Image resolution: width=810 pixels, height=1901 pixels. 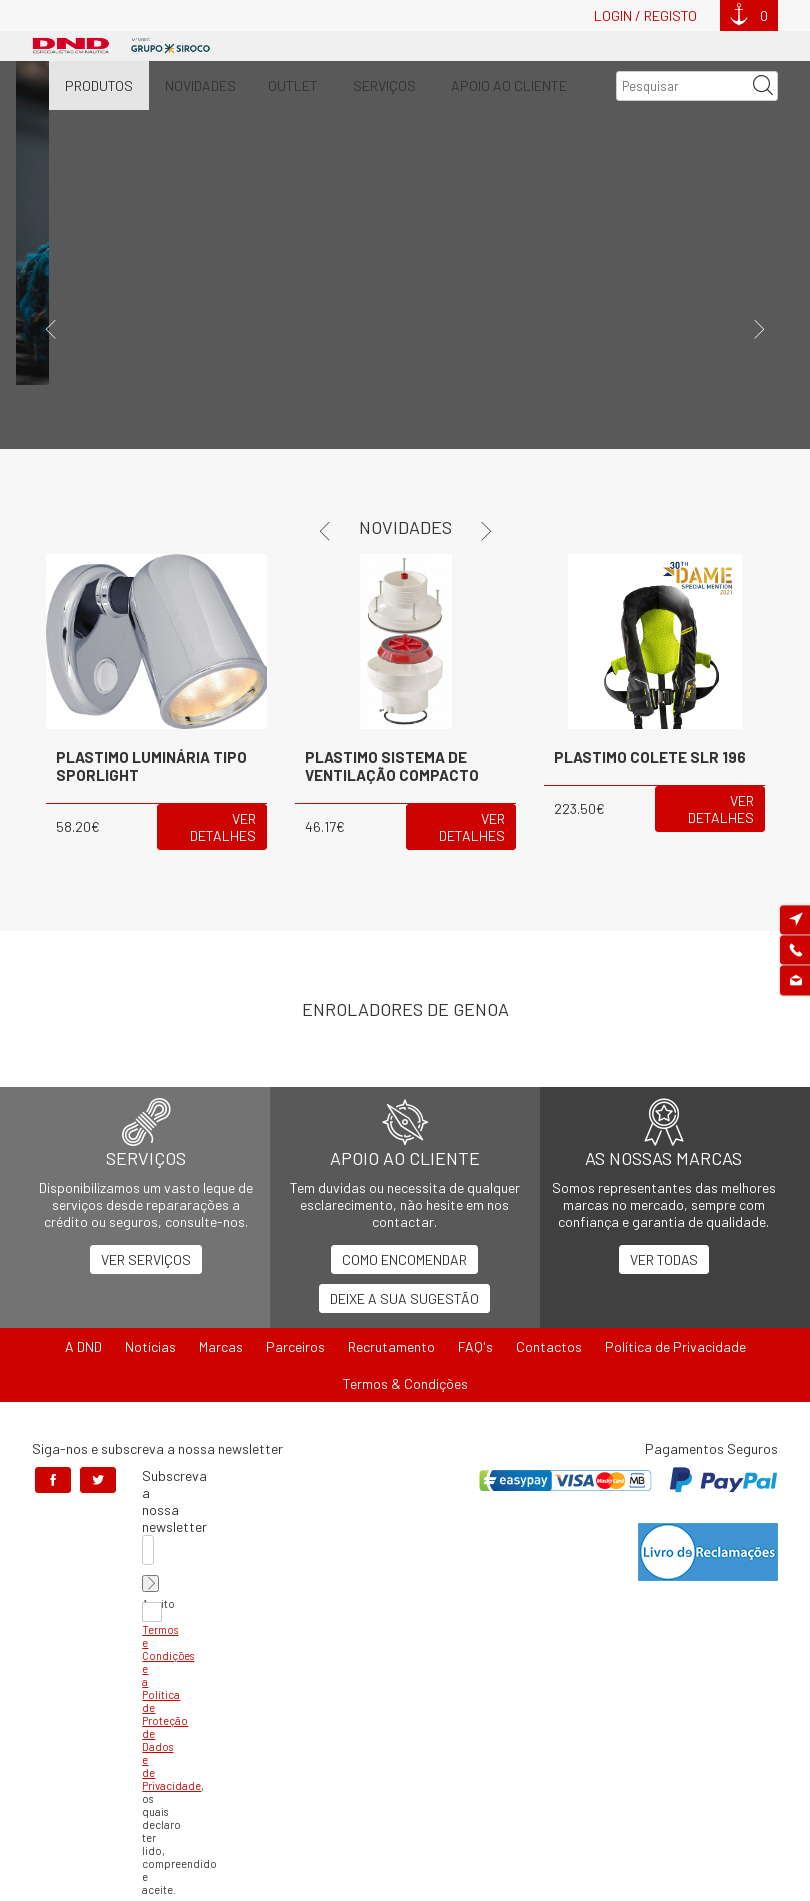 What do you see at coordinates (150, 1346) in the screenshot?
I see `Notícias` at bounding box center [150, 1346].